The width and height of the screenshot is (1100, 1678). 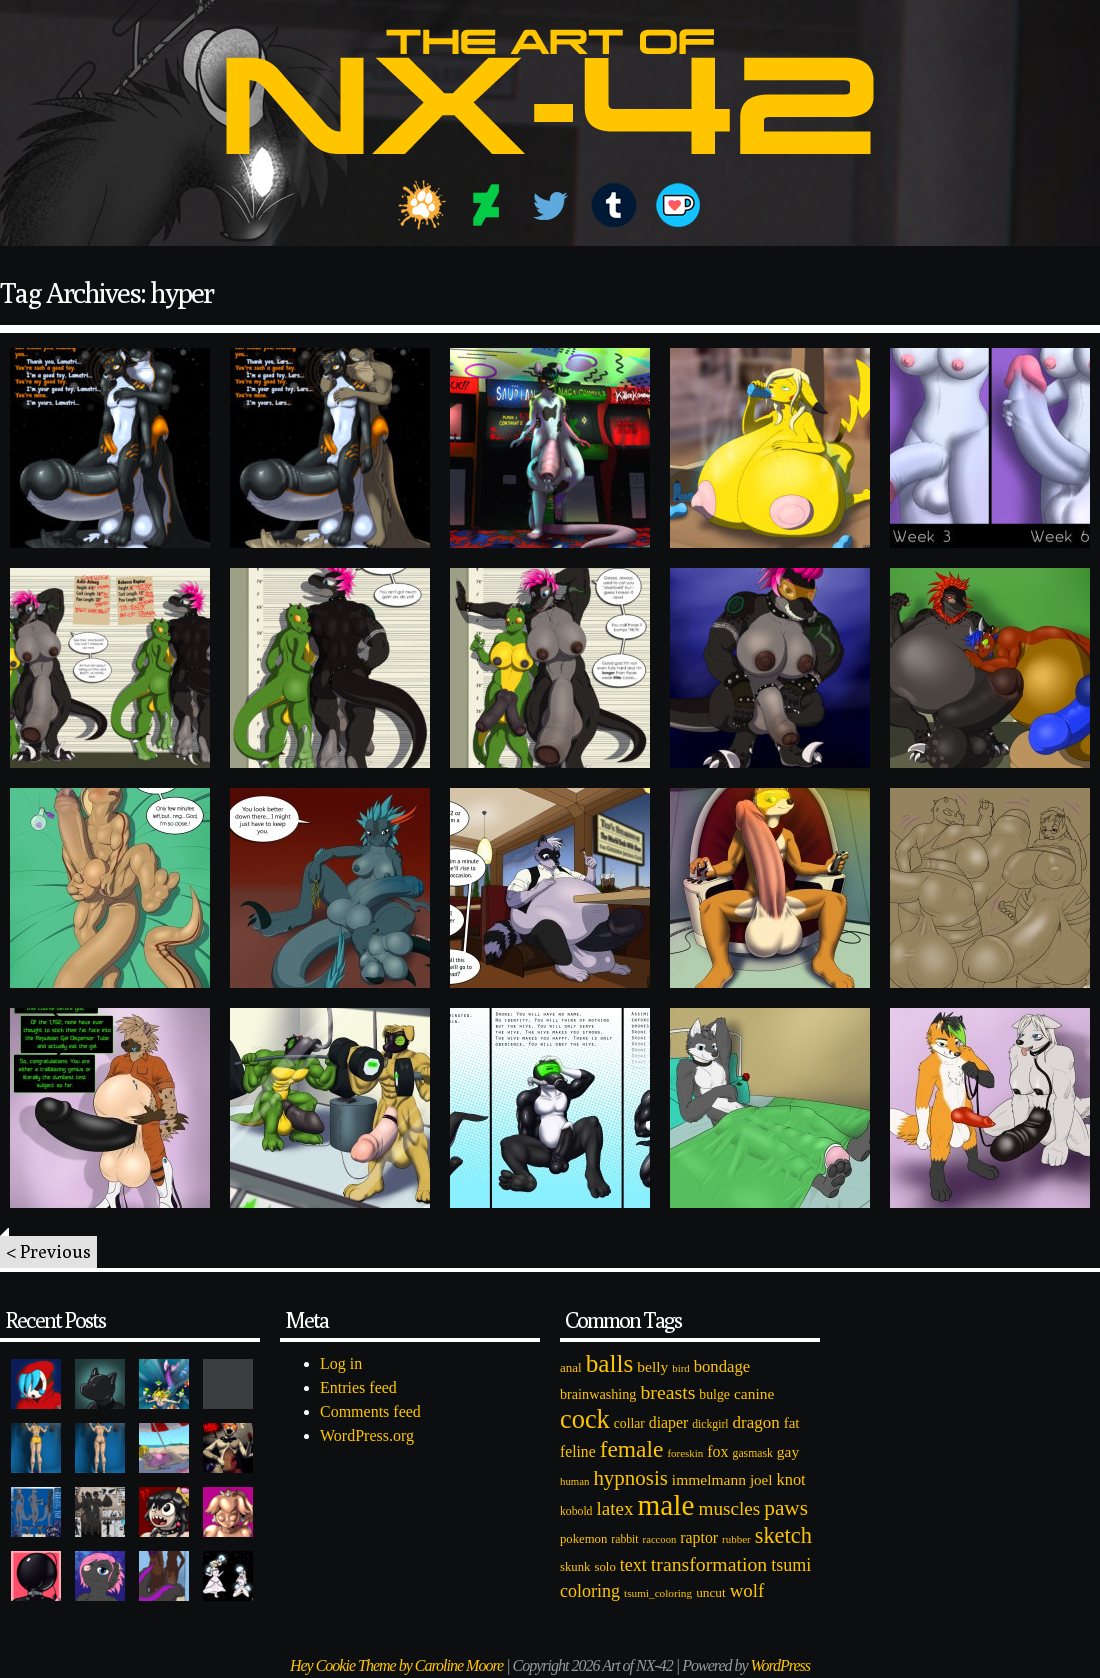 What do you see at coordinates (629, 1423) in the screenshot?
I see `collar [collar (97 items)]` at bounding box center [629, 1423].